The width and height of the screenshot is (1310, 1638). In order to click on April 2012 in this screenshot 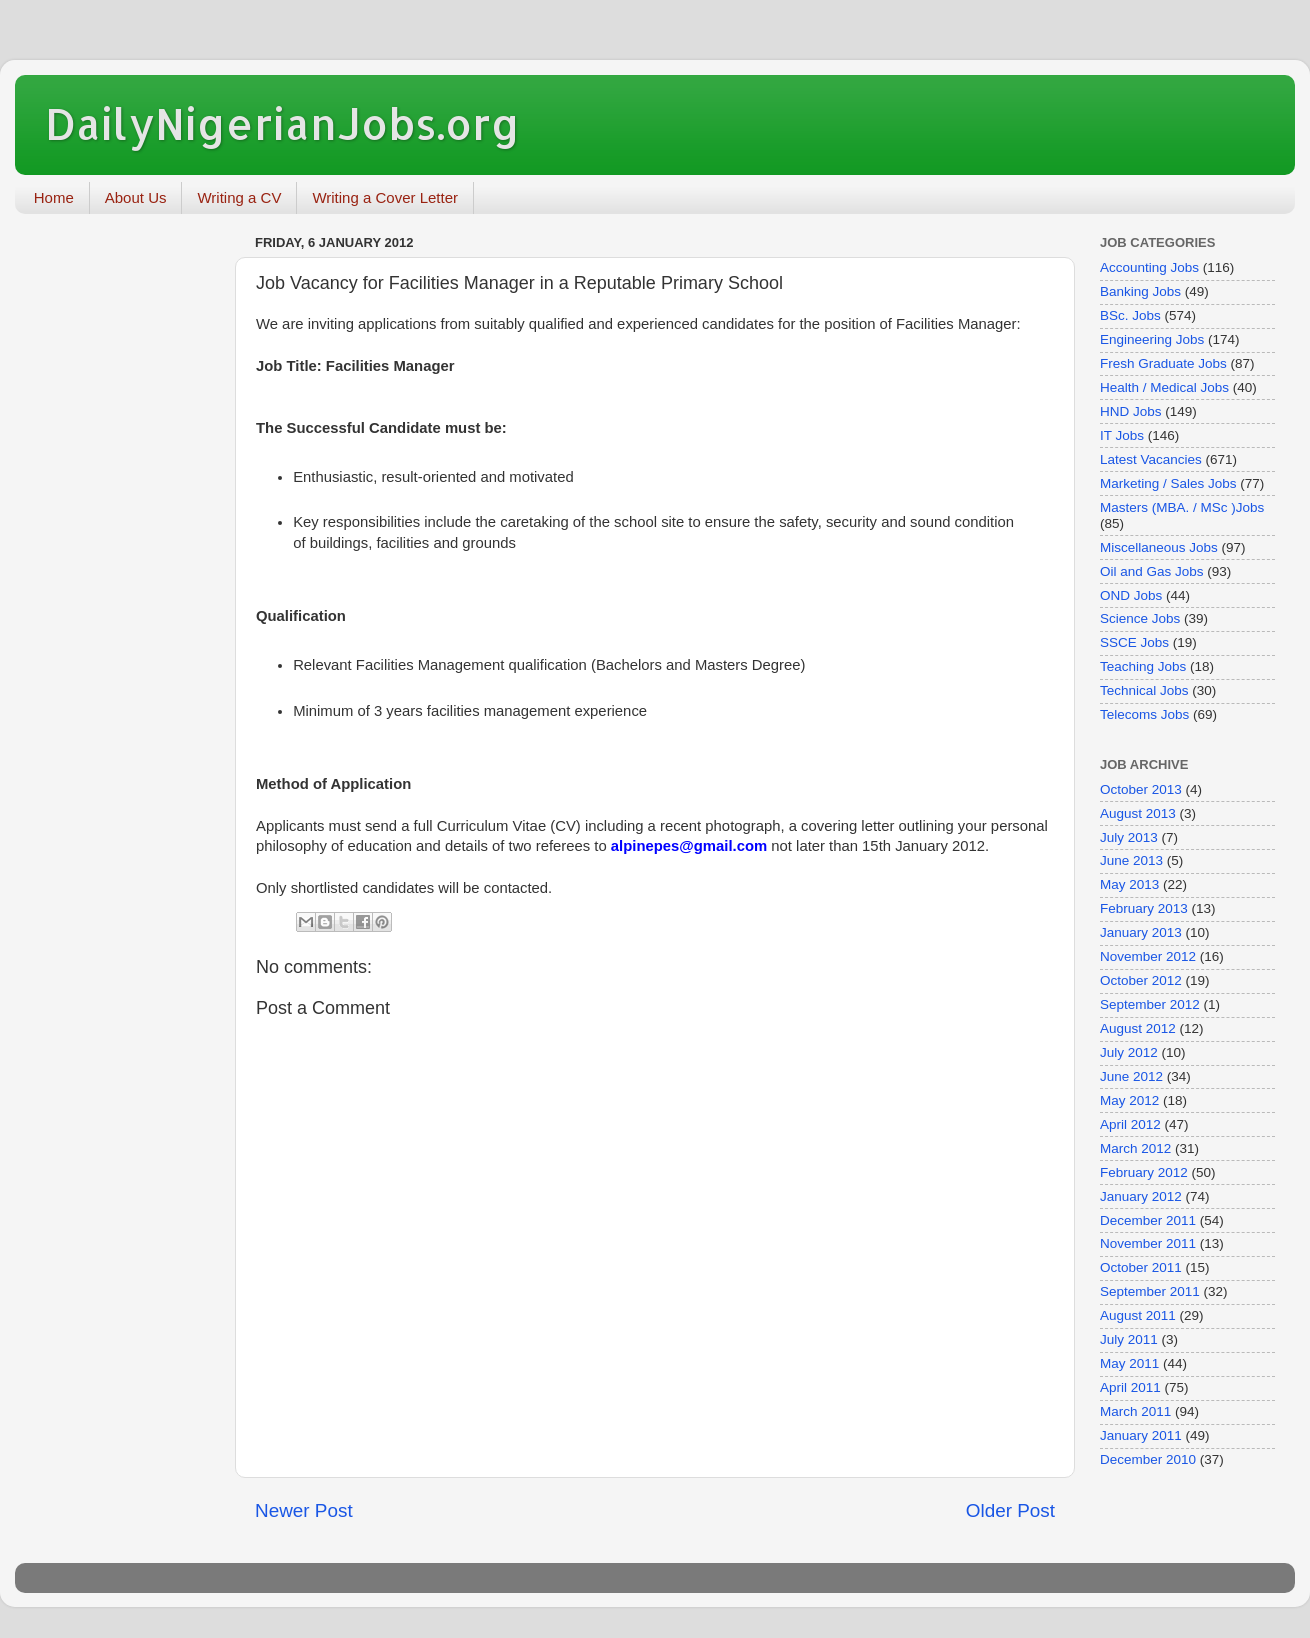, I will do `click(1130, 1124)`.